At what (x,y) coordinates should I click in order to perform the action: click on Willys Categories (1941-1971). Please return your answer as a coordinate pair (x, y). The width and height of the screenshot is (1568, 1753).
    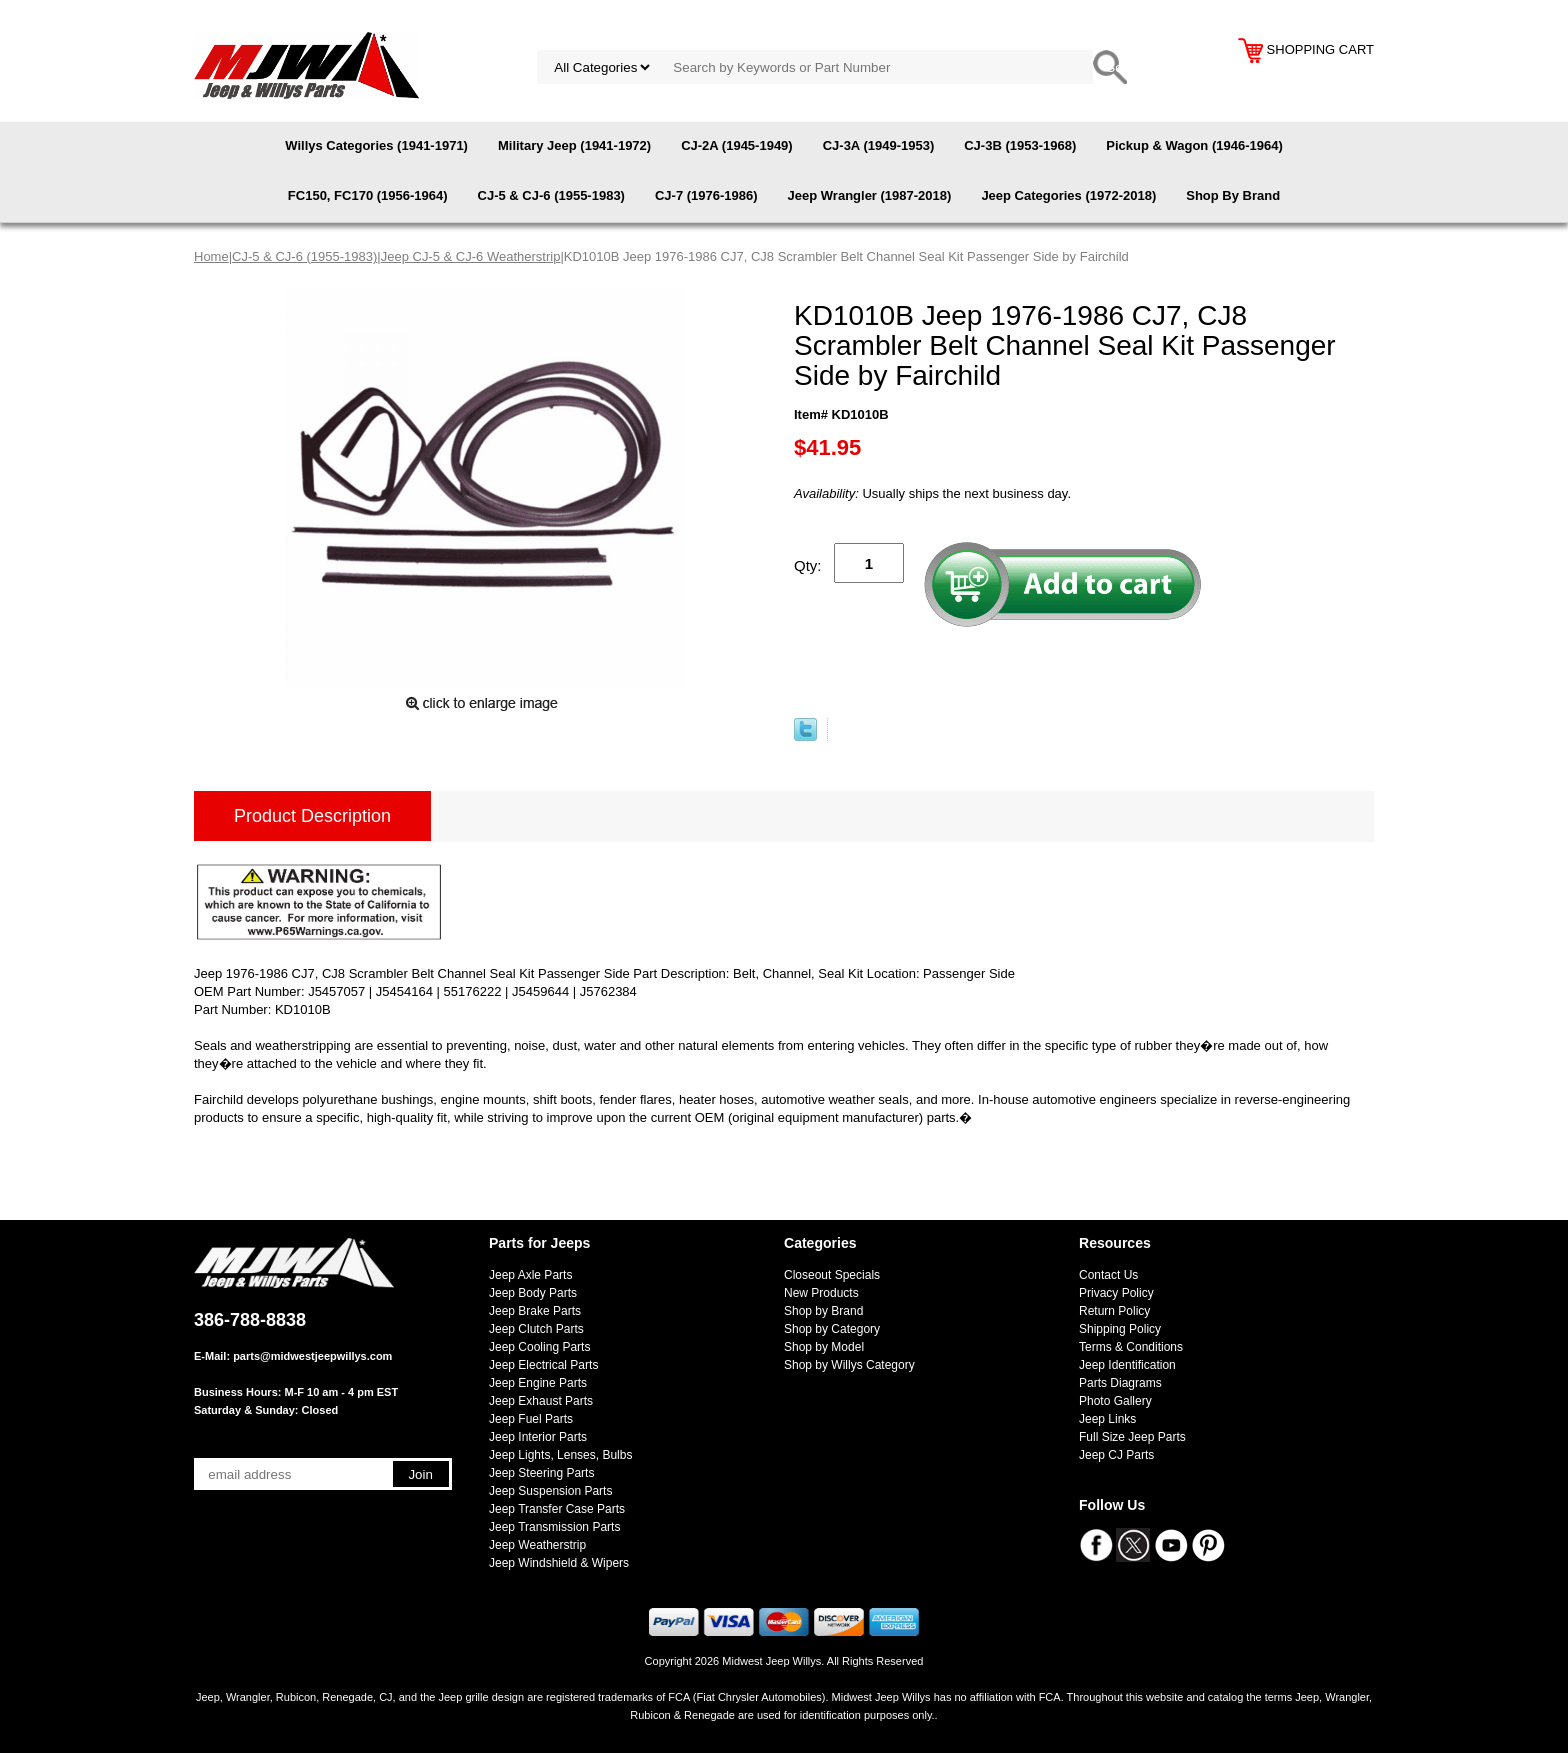
    Looking at the image, I should click on (376, 145).